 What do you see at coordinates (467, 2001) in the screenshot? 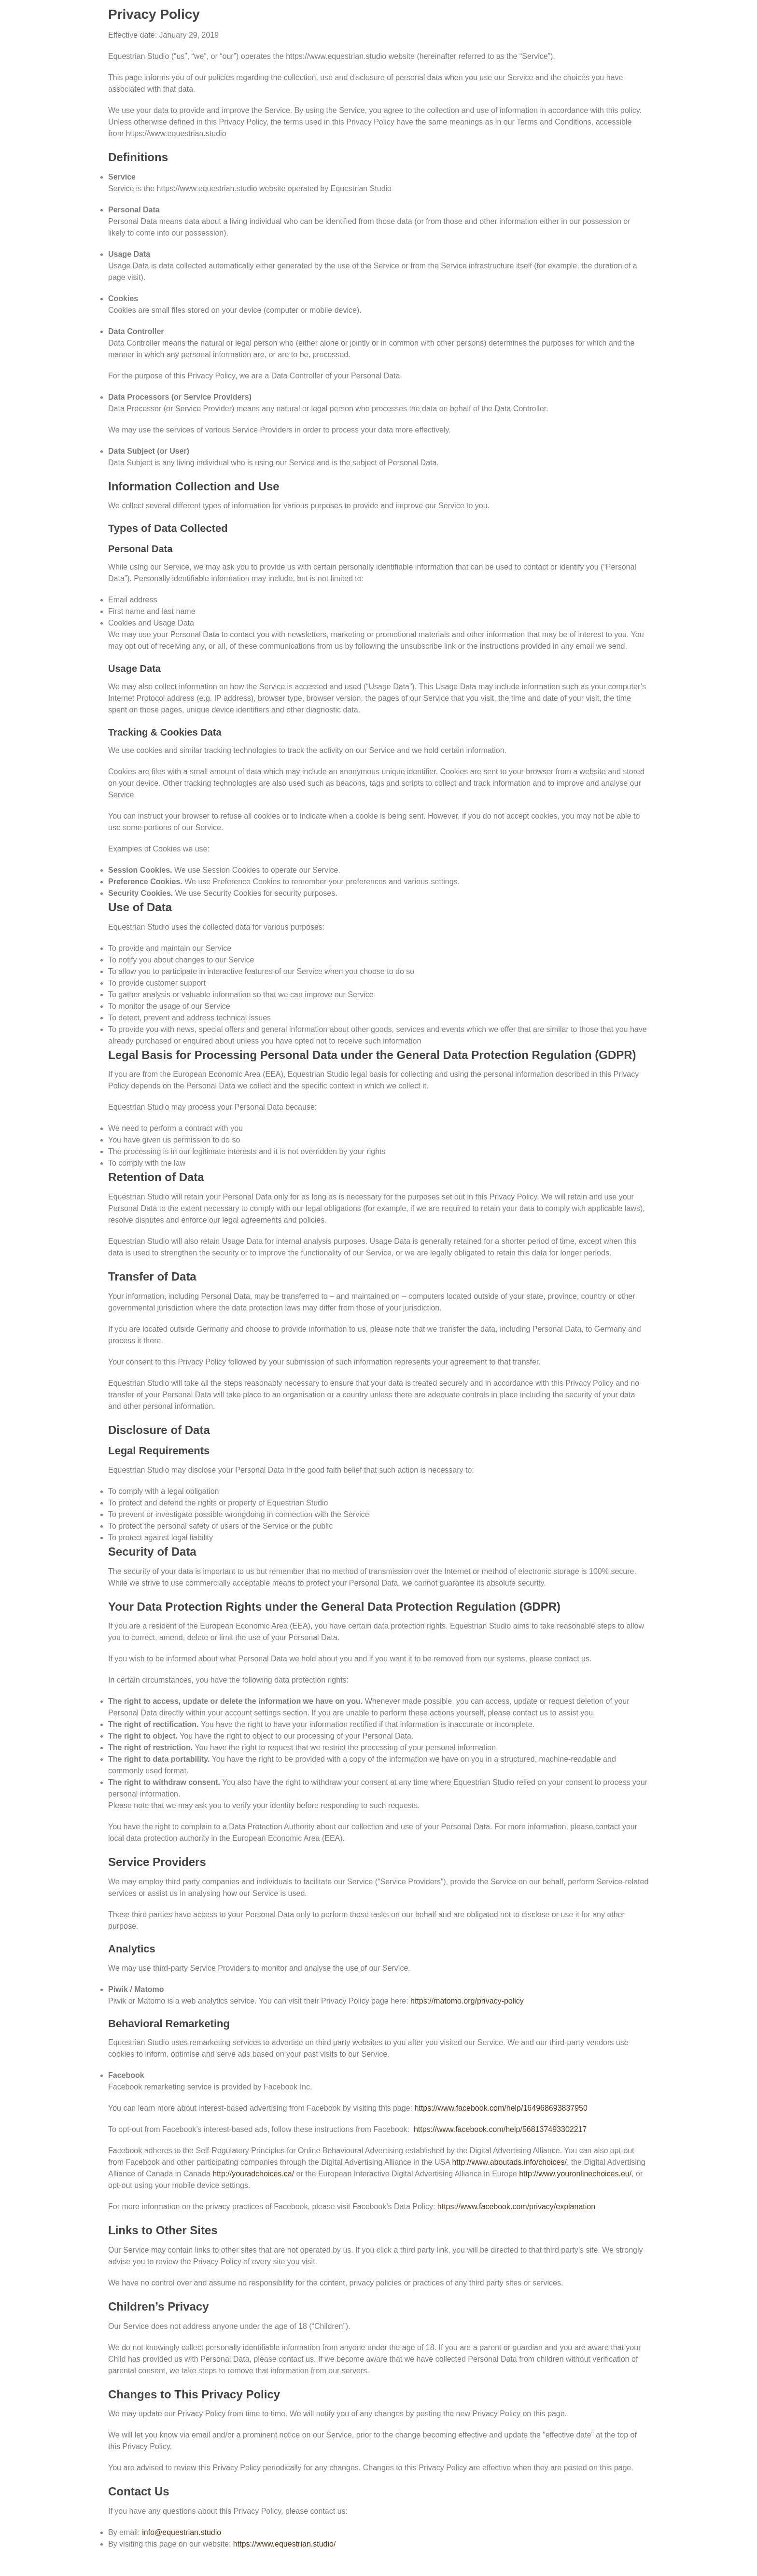
I see `https://matomo.org/privacy-policy` at bounding box center [467, 2001].